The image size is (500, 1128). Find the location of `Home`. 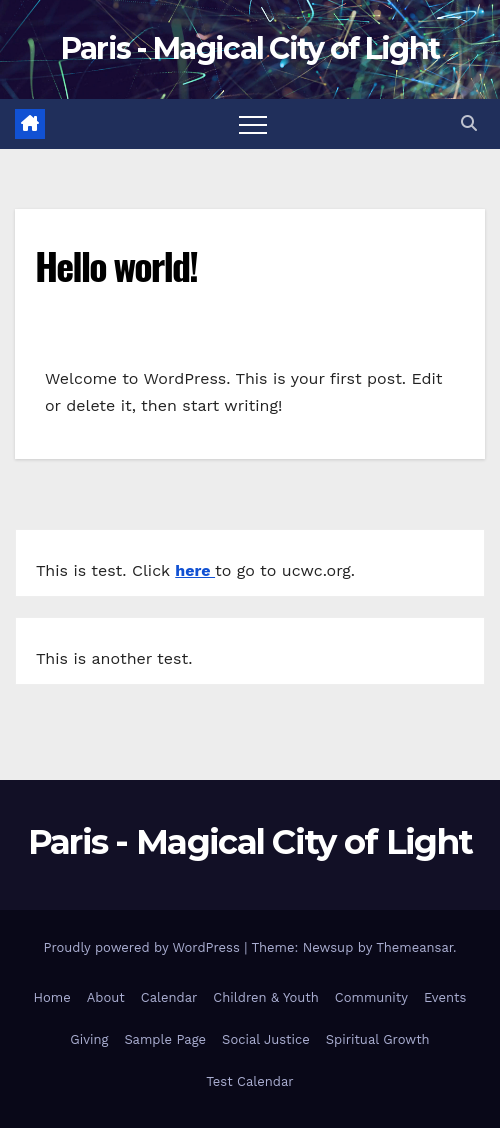

Home is located at coordinates (52, 997).